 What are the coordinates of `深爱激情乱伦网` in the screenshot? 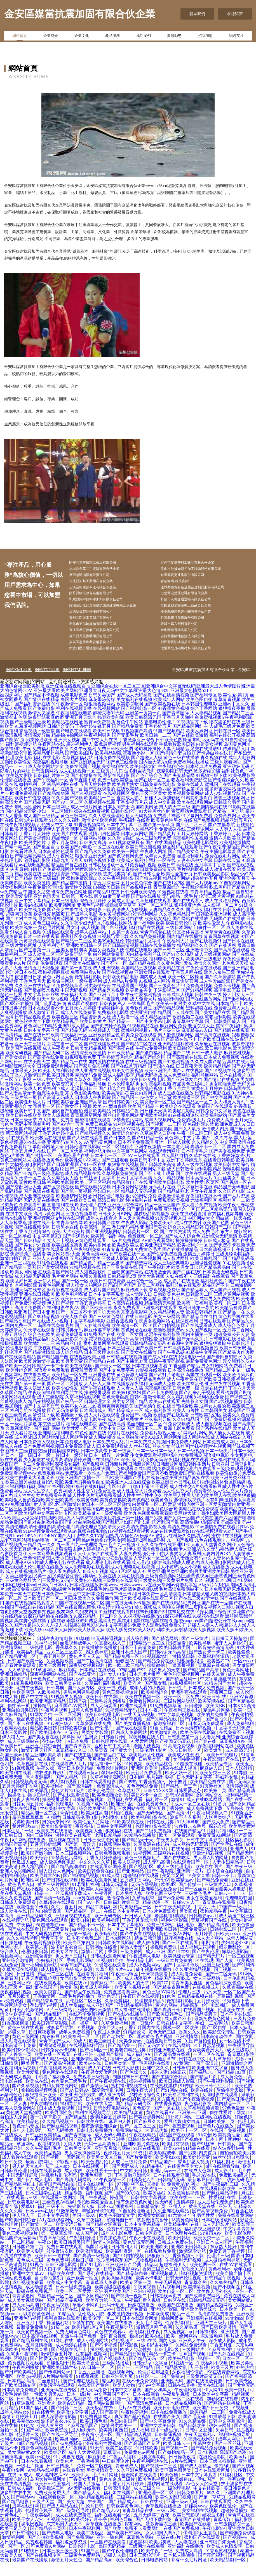 It's located at (108, 2104).